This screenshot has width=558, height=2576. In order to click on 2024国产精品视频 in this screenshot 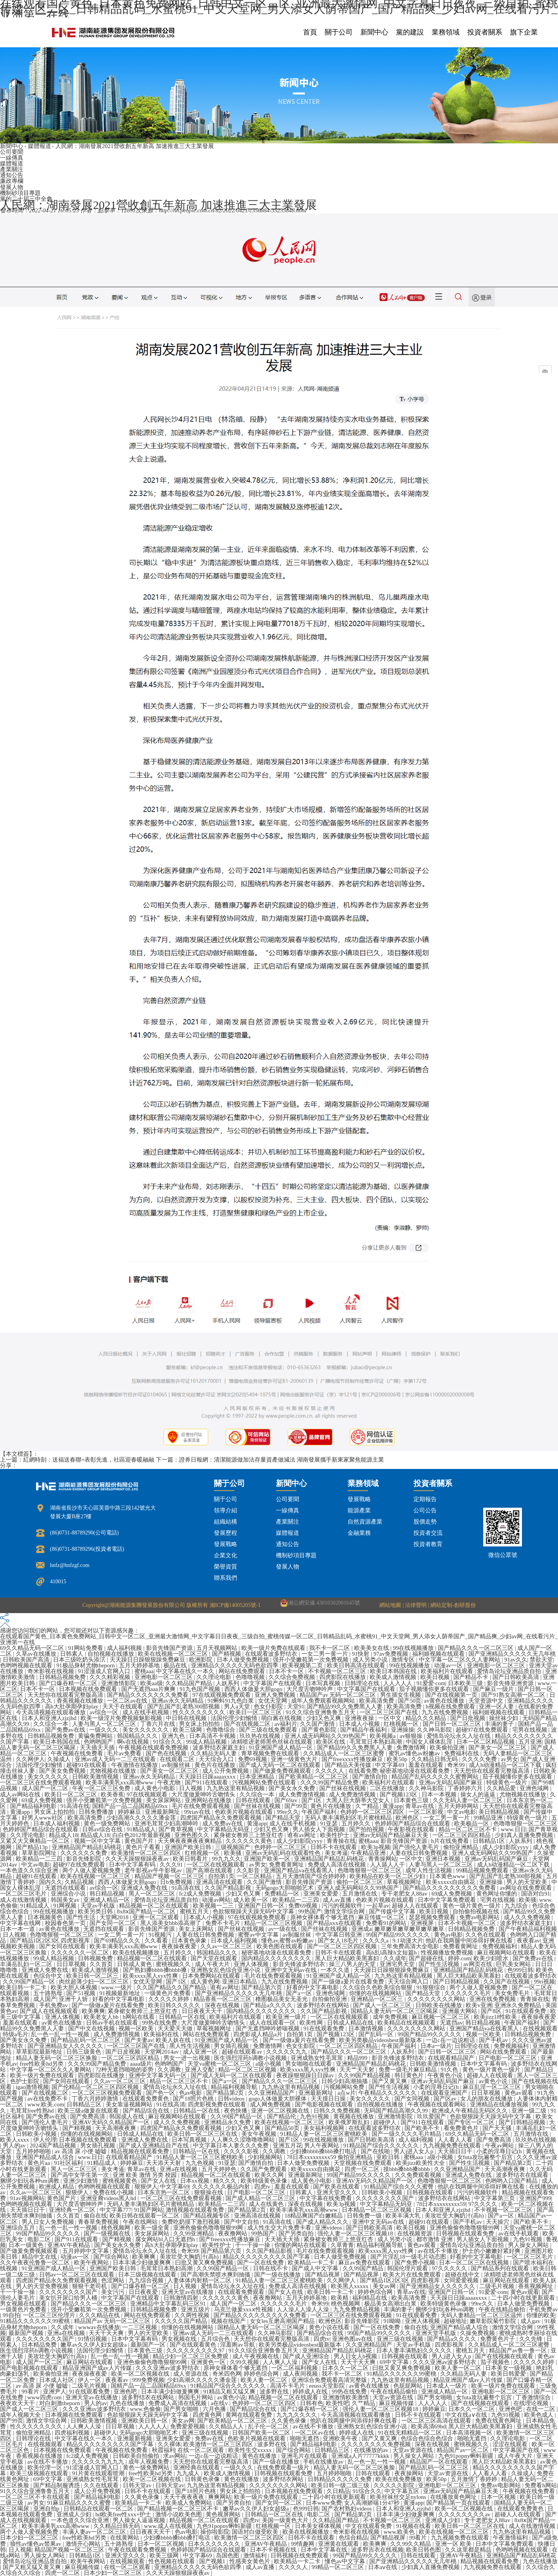, I will do `click(53, 2145)`.